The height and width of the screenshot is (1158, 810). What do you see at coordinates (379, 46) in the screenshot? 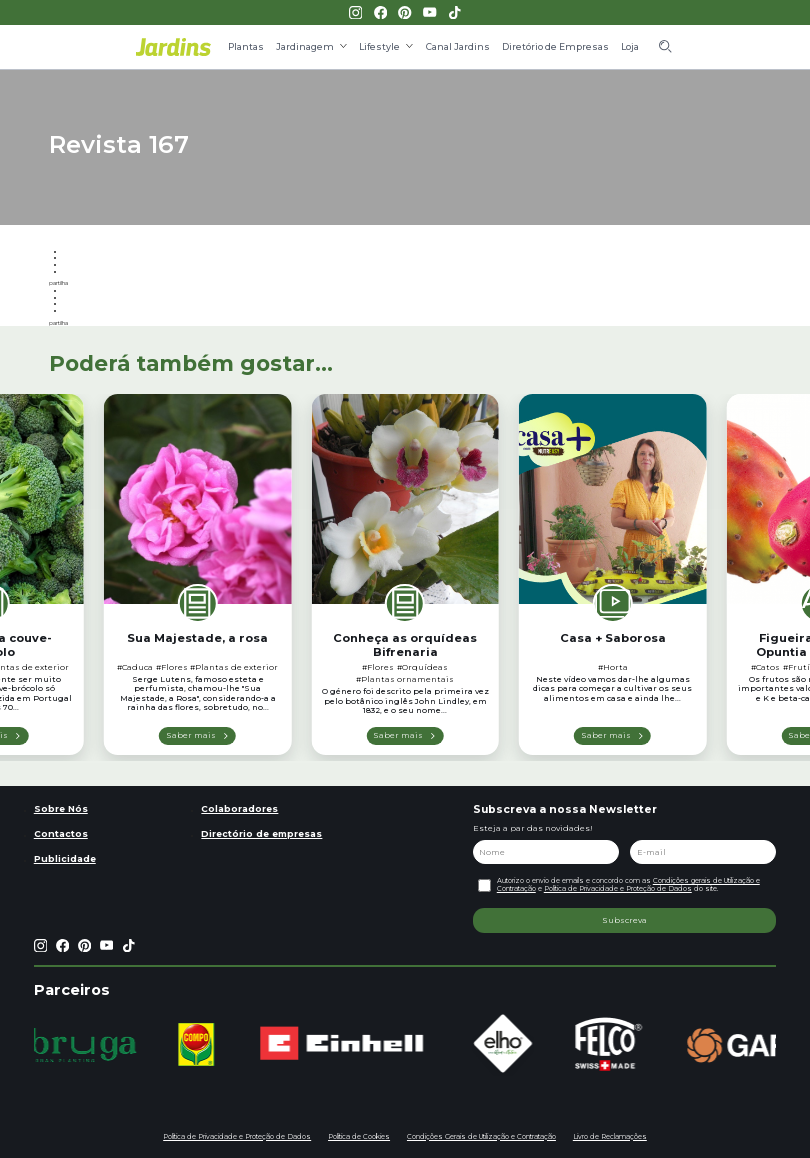
I see `Lifestyle` at bounding box center [379, 46].